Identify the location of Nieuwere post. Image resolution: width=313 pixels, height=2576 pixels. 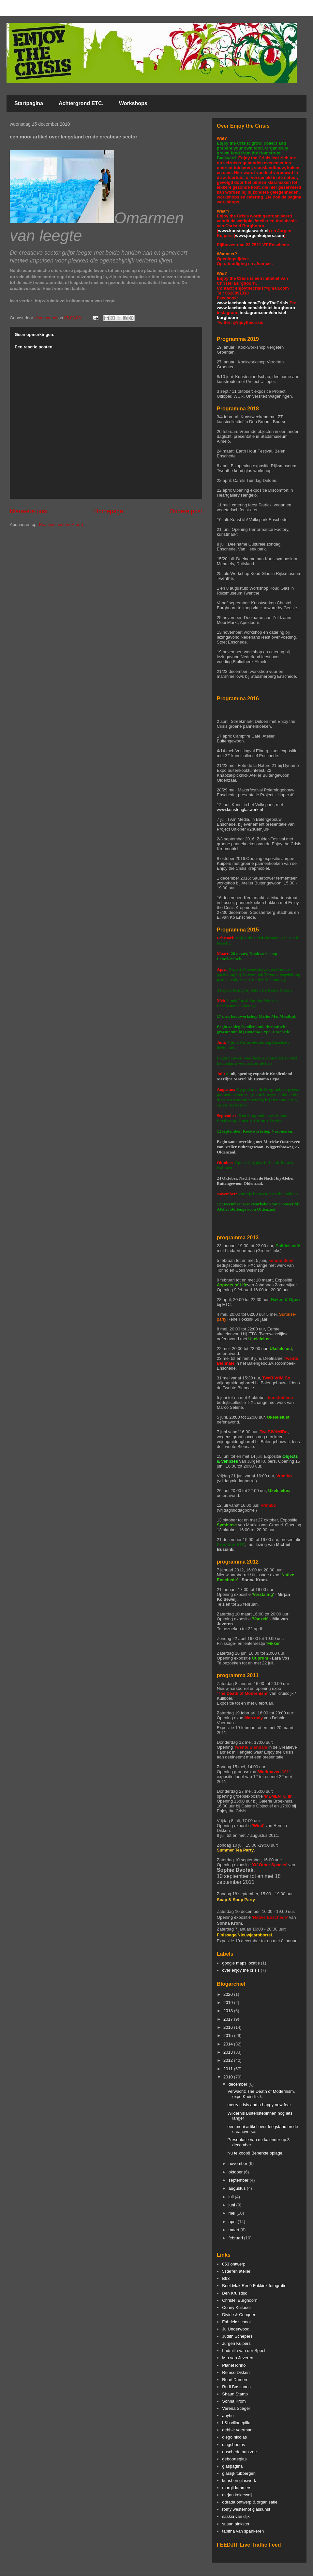
(29, 511).